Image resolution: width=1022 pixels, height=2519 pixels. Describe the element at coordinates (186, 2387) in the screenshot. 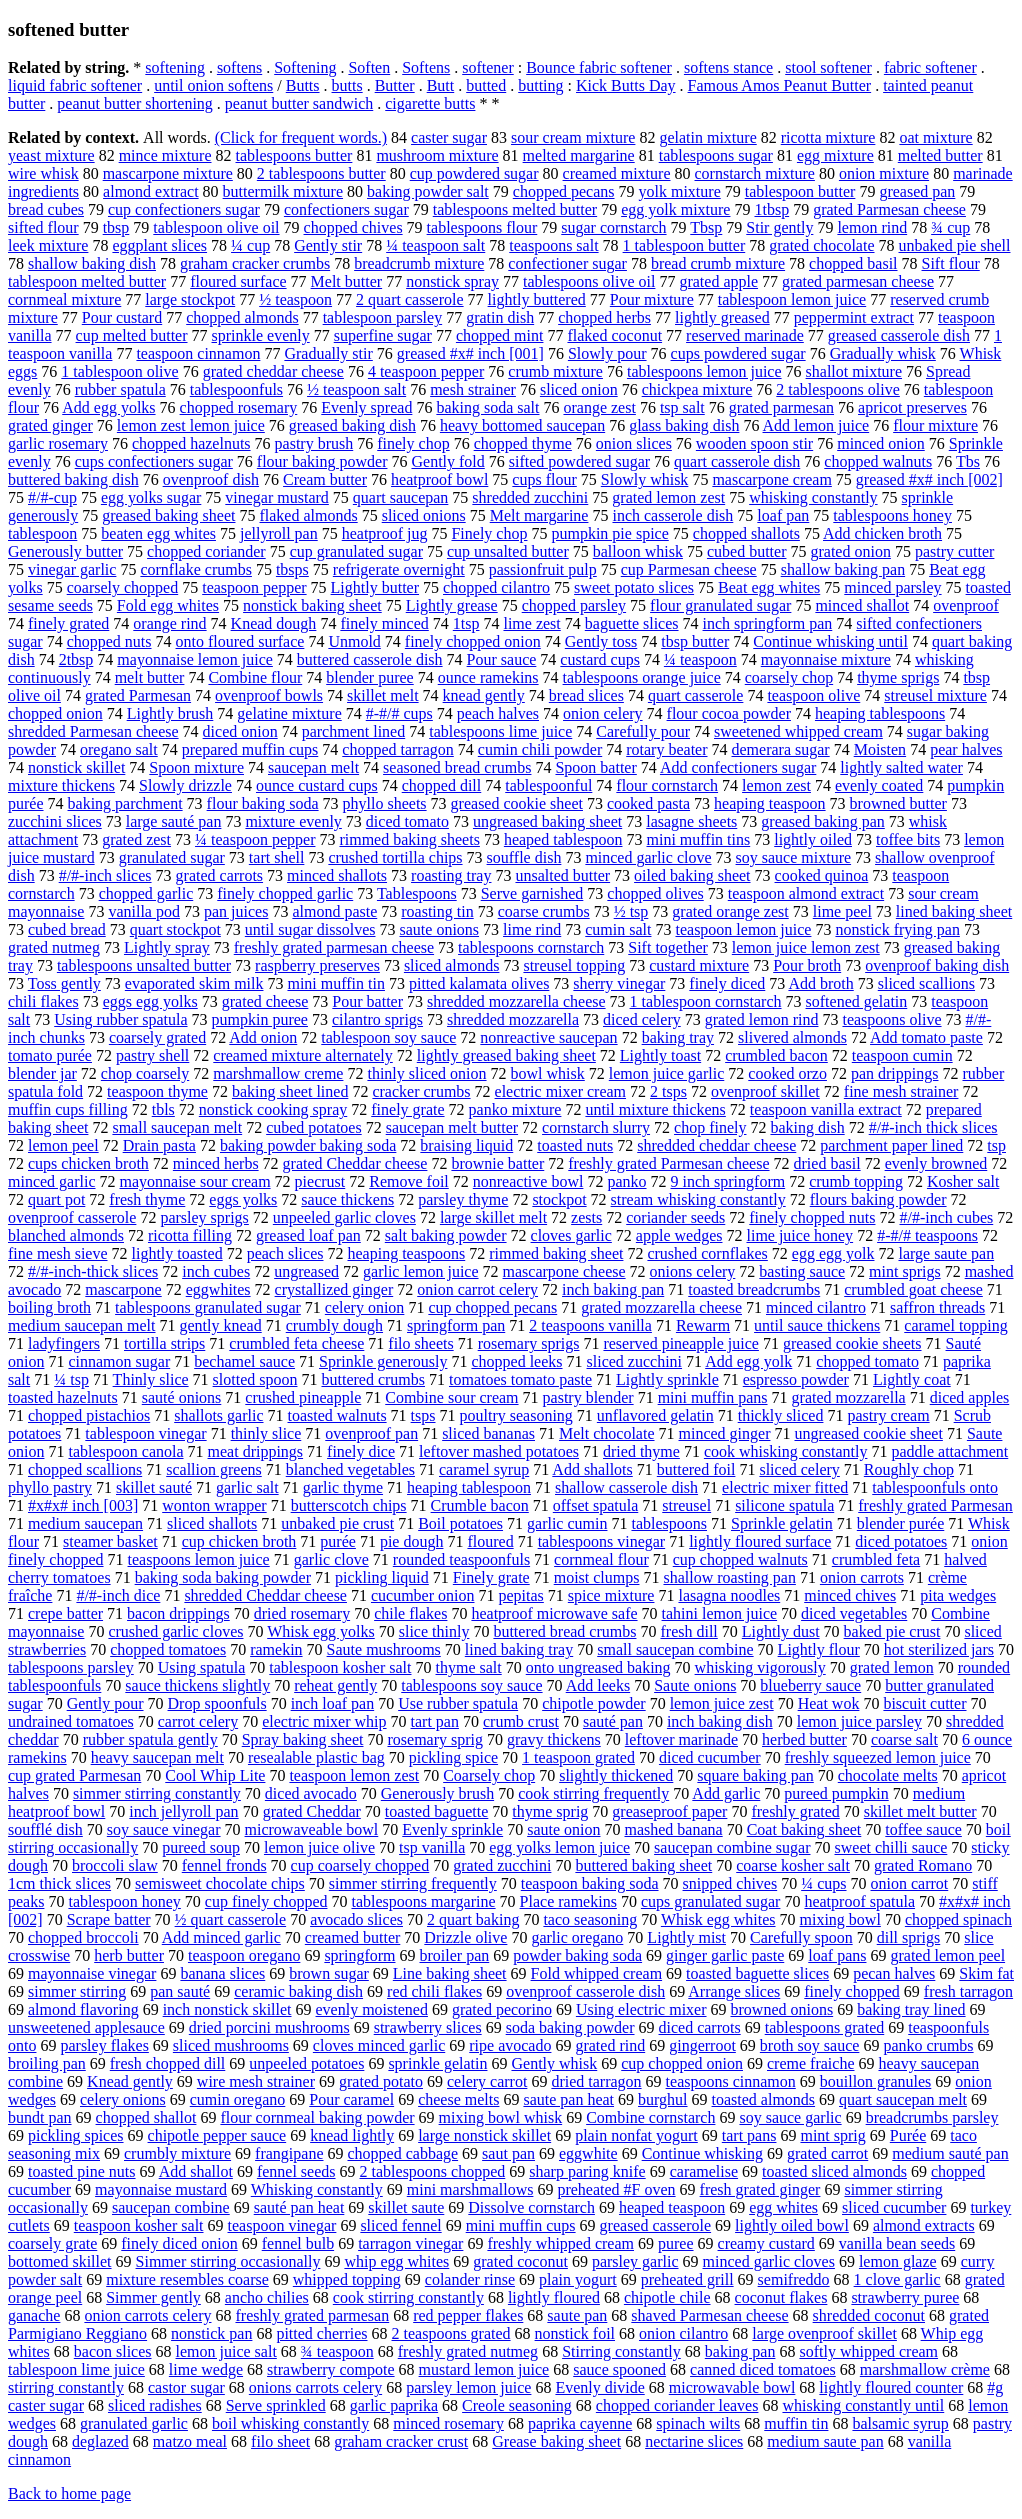

I see `castor sugar` at that location.